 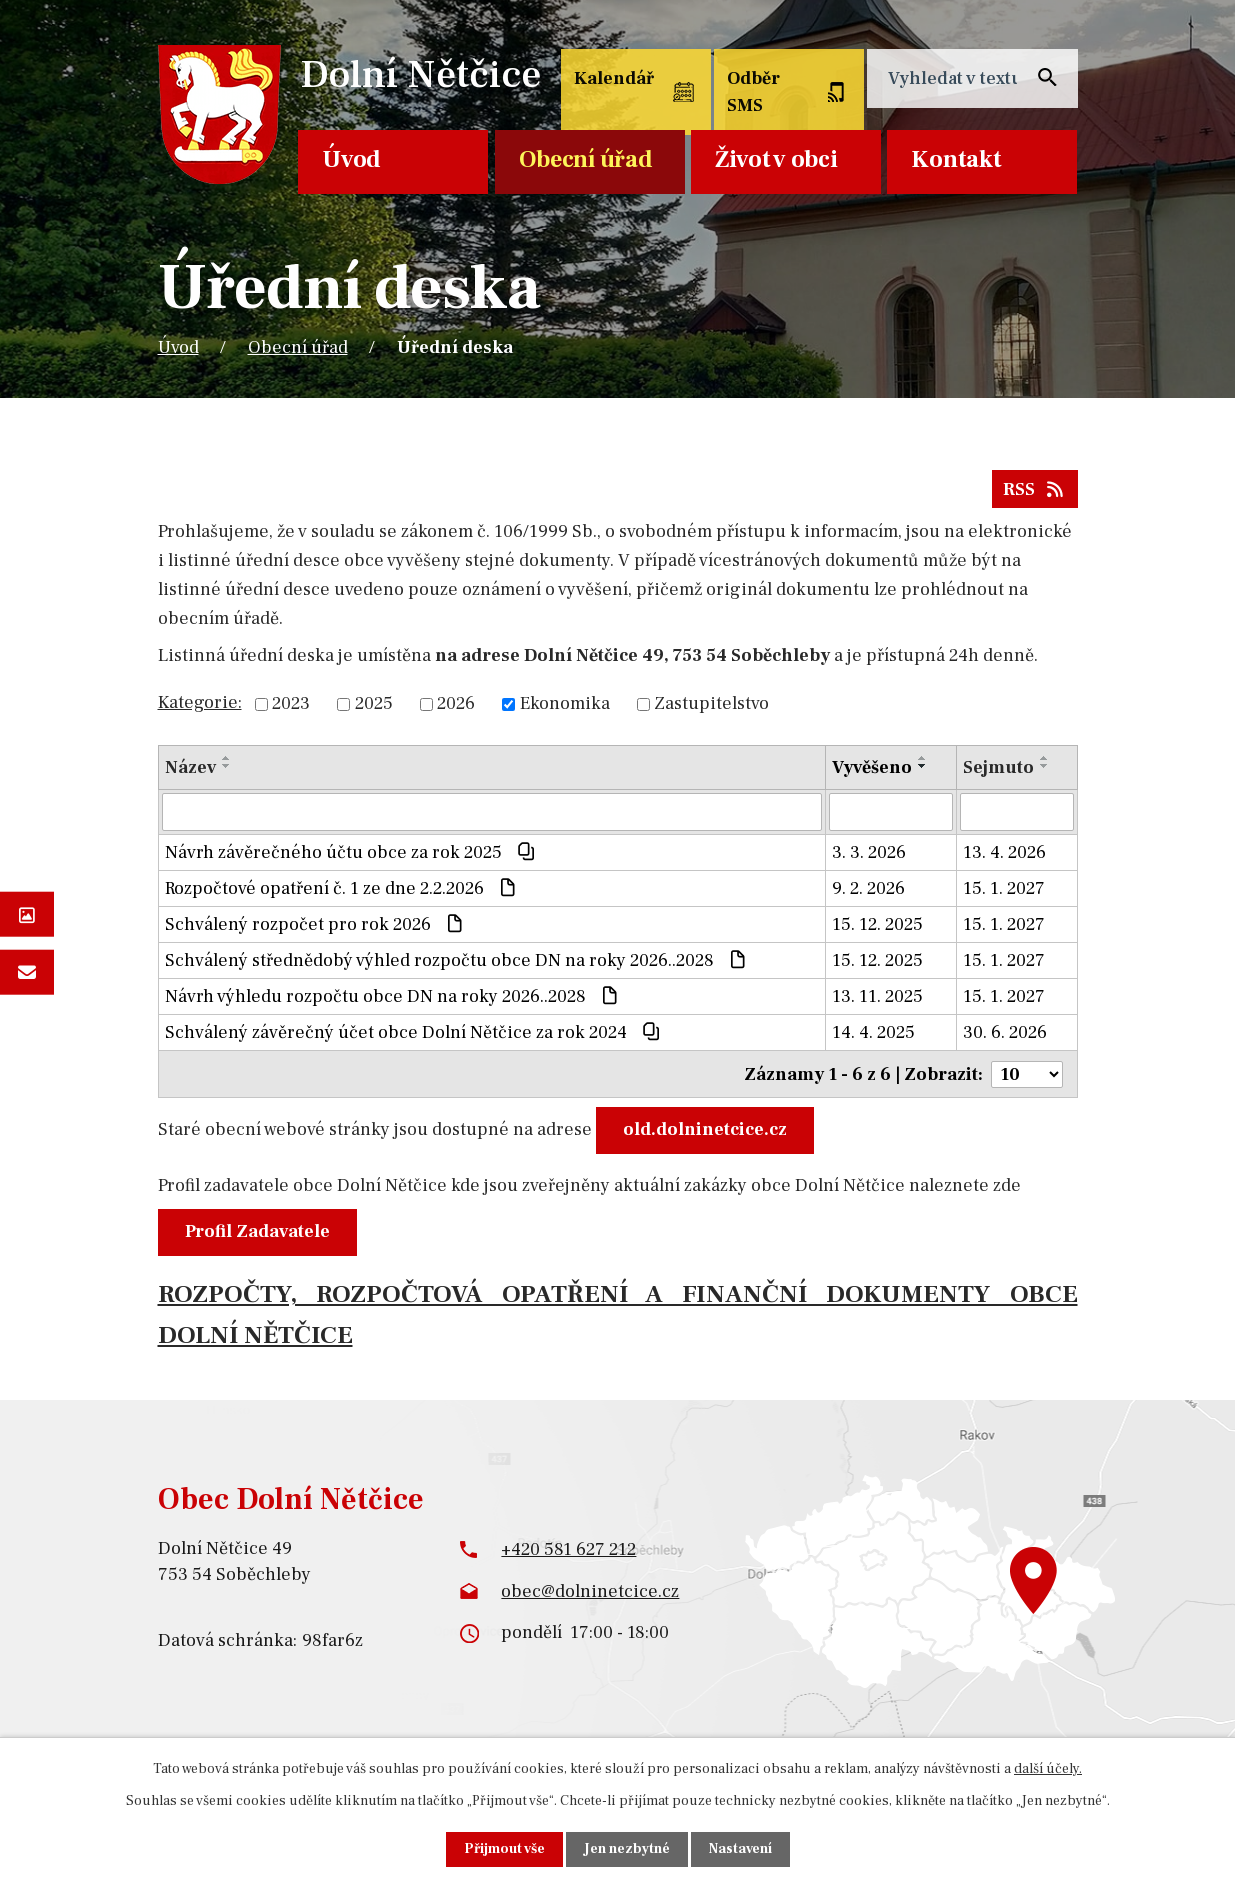 What do you see at coordinates (869, 852) in the screenshot?
I see `3. 3. 2026` at bounding box center [869, 852].